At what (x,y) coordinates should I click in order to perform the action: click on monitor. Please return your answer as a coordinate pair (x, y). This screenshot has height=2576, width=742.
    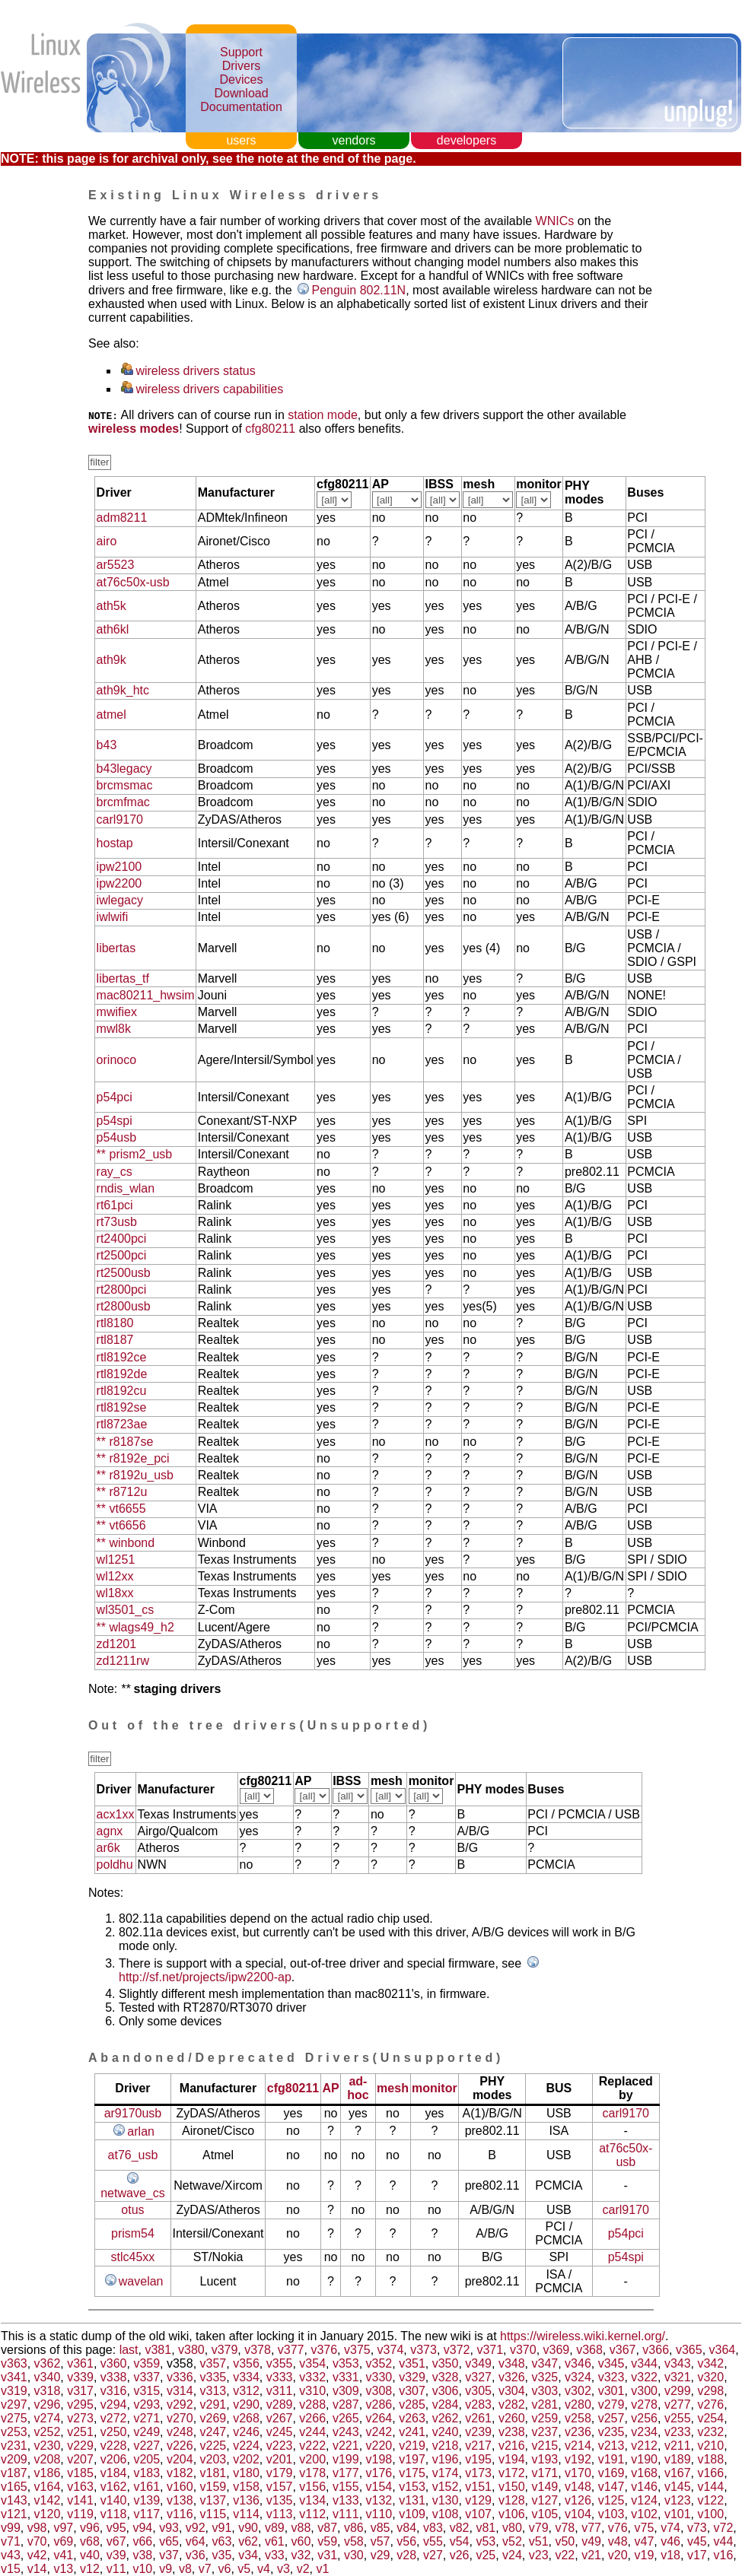
    Looking at the image, I should click on (434, 2088).